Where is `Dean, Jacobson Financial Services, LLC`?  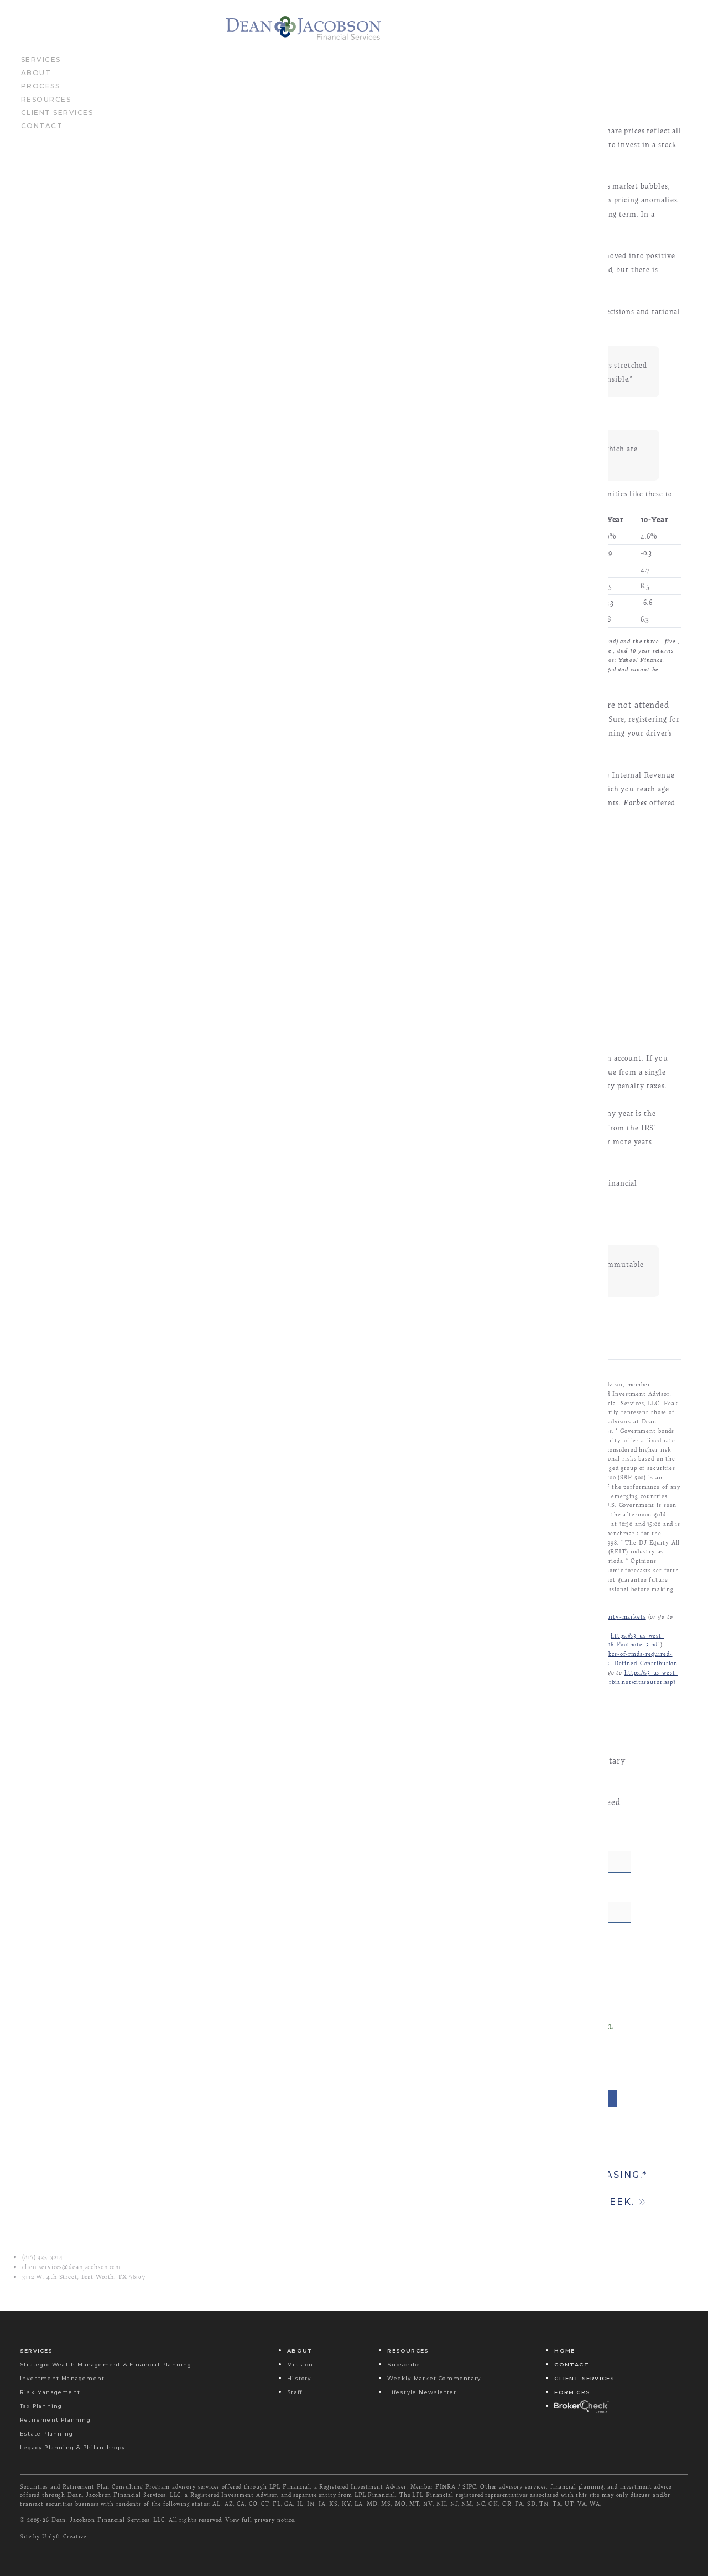 Dean, Jacobson Financial Services, LLC is located at coordinates (108, 2520).